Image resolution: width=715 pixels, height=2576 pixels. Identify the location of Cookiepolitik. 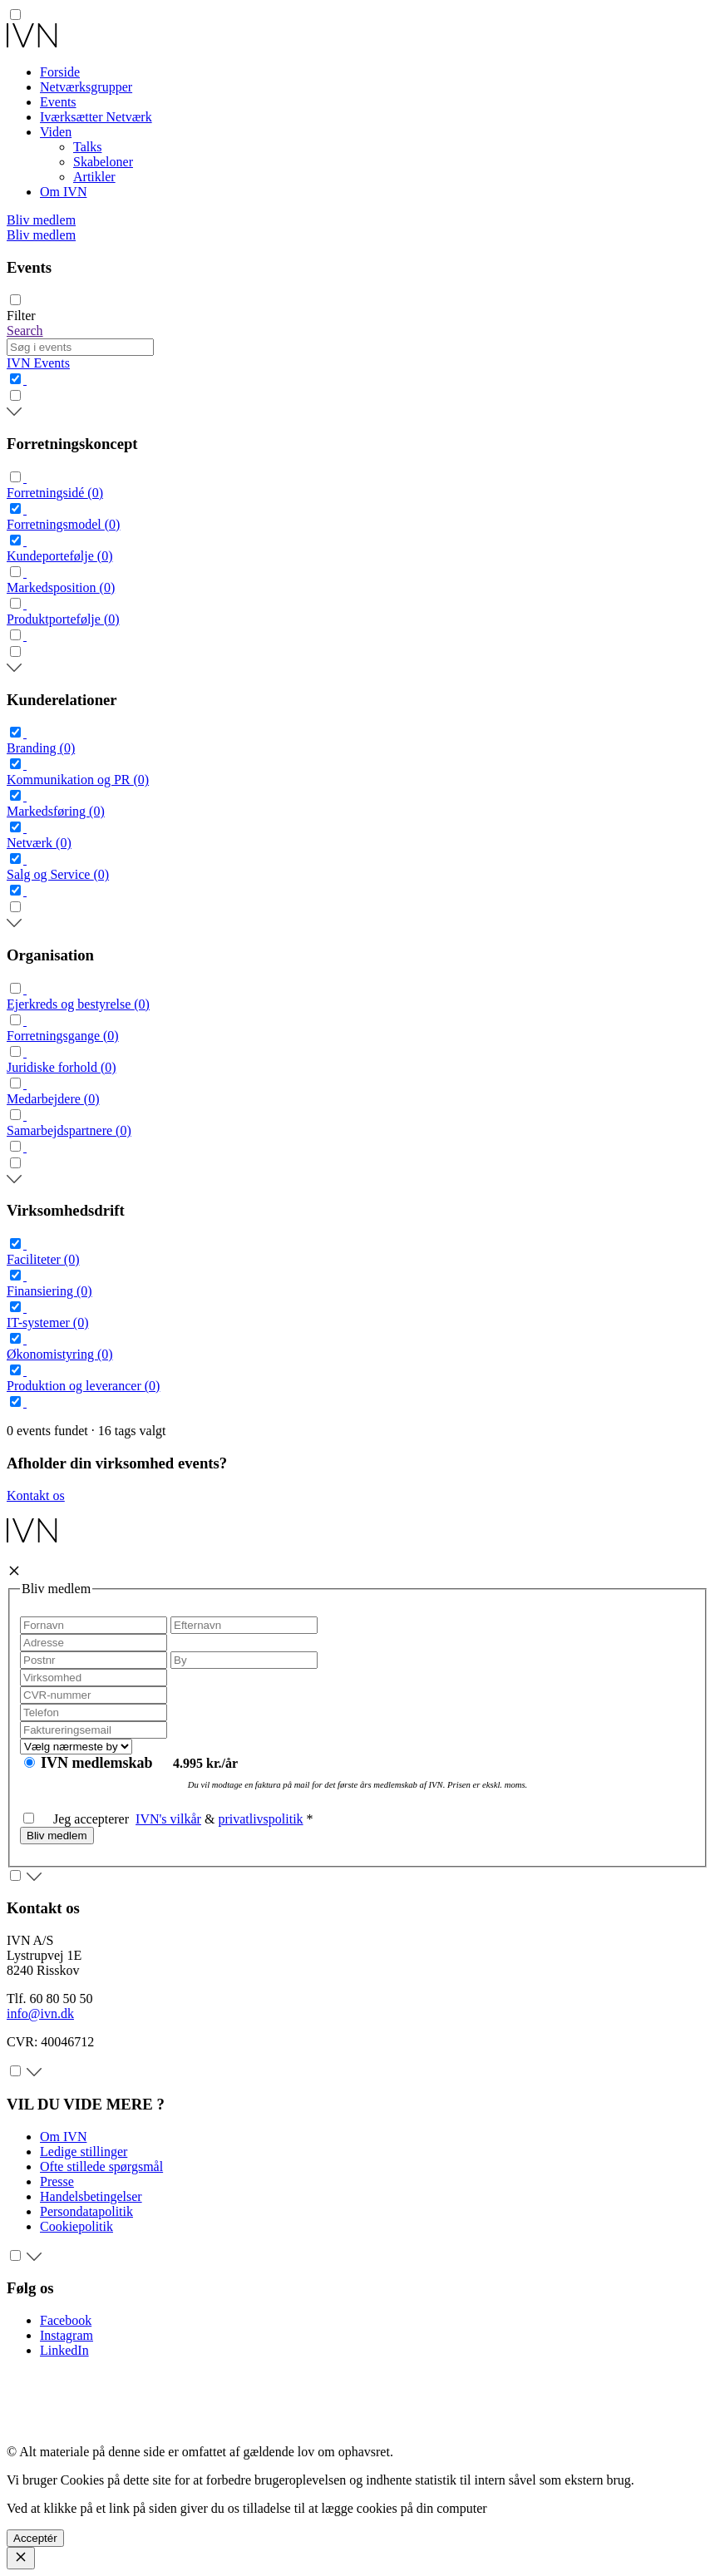
(76, 2226).